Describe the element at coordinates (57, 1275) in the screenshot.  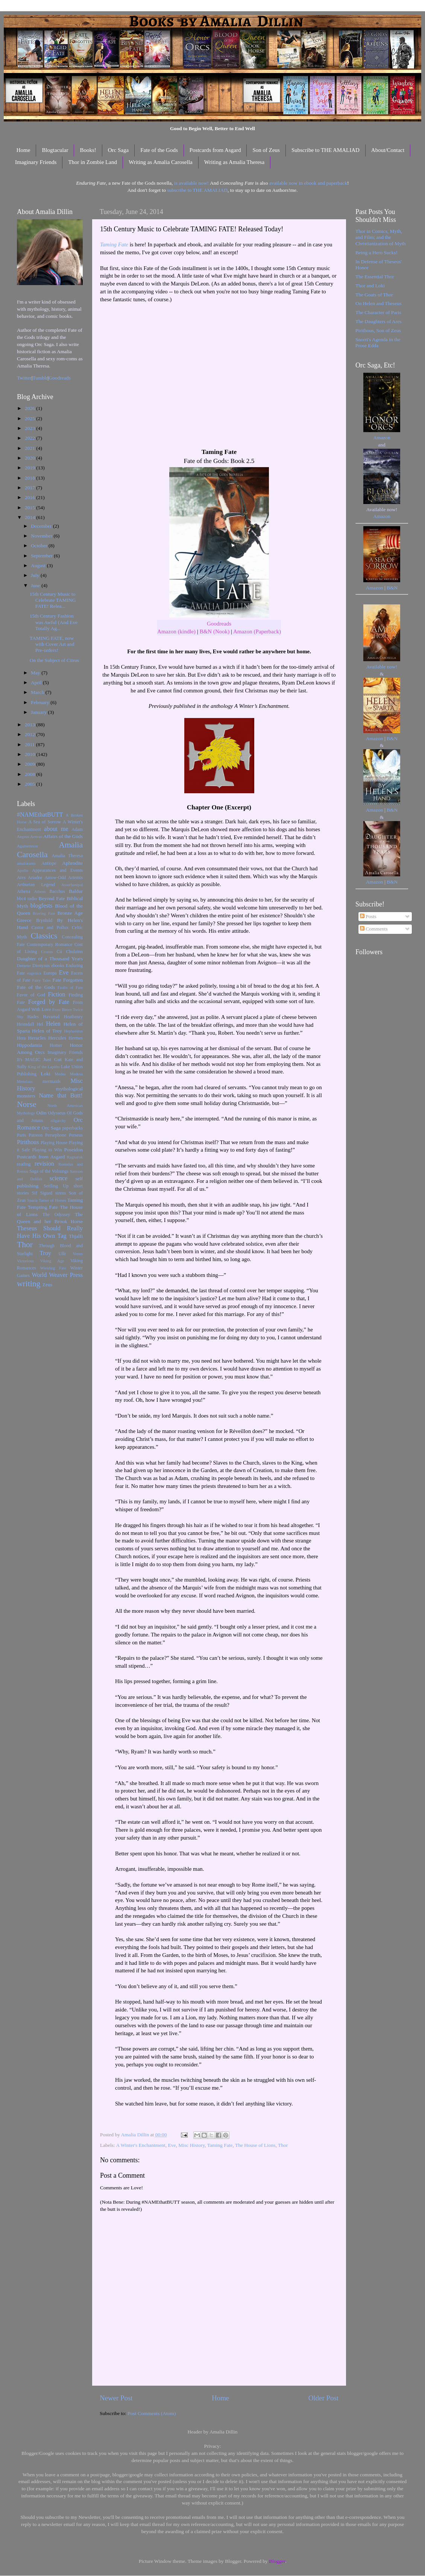
I see `World Weaver Press` at that location.